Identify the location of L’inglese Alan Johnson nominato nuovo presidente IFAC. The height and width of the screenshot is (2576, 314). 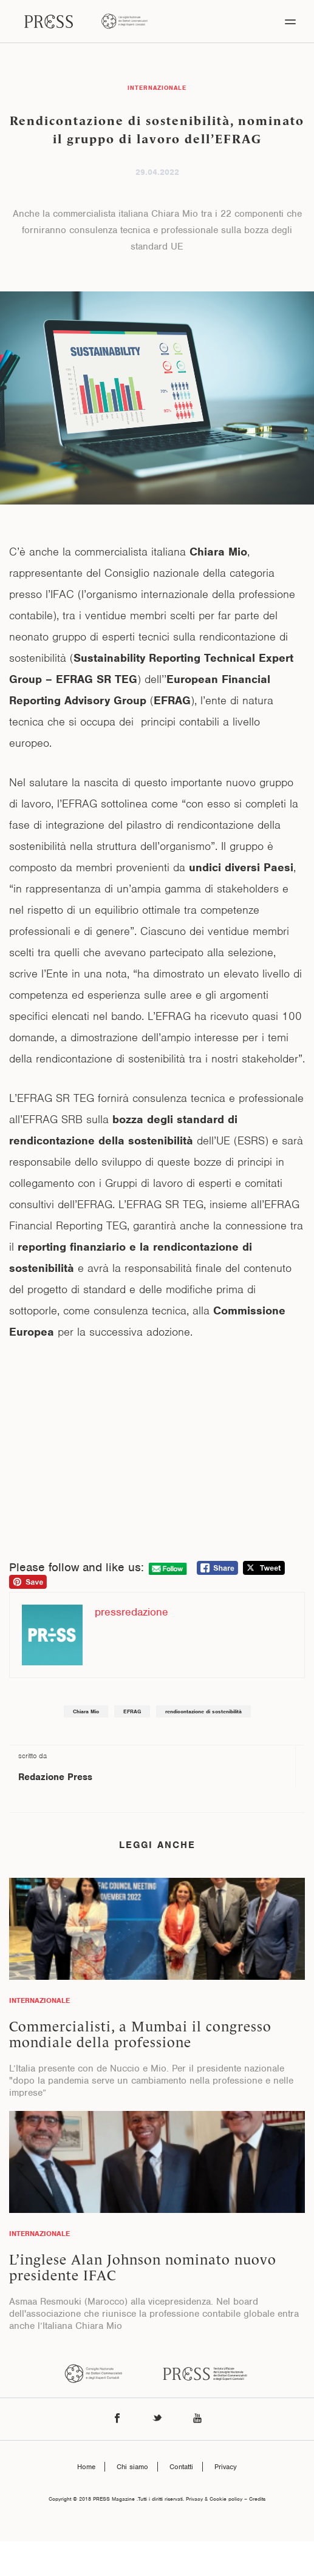
(142, 2267).